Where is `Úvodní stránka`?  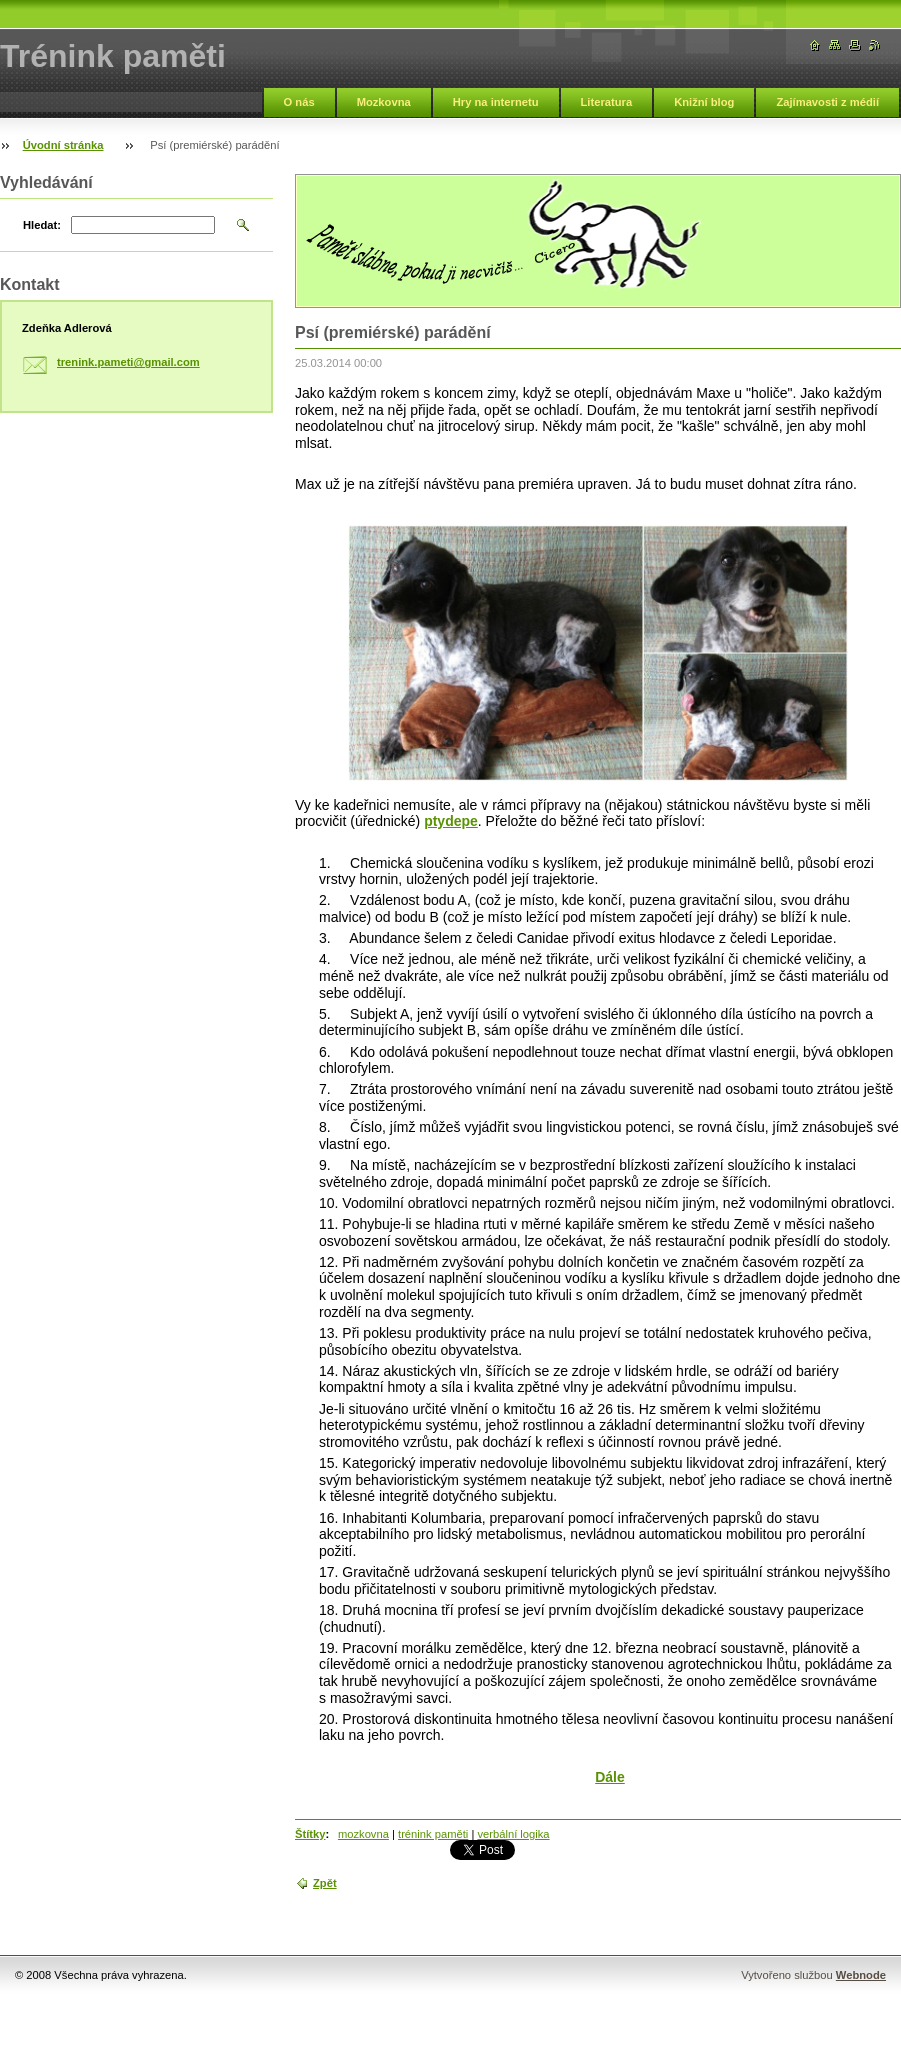
Úvodní stránka is located at coordinates (63, 145).